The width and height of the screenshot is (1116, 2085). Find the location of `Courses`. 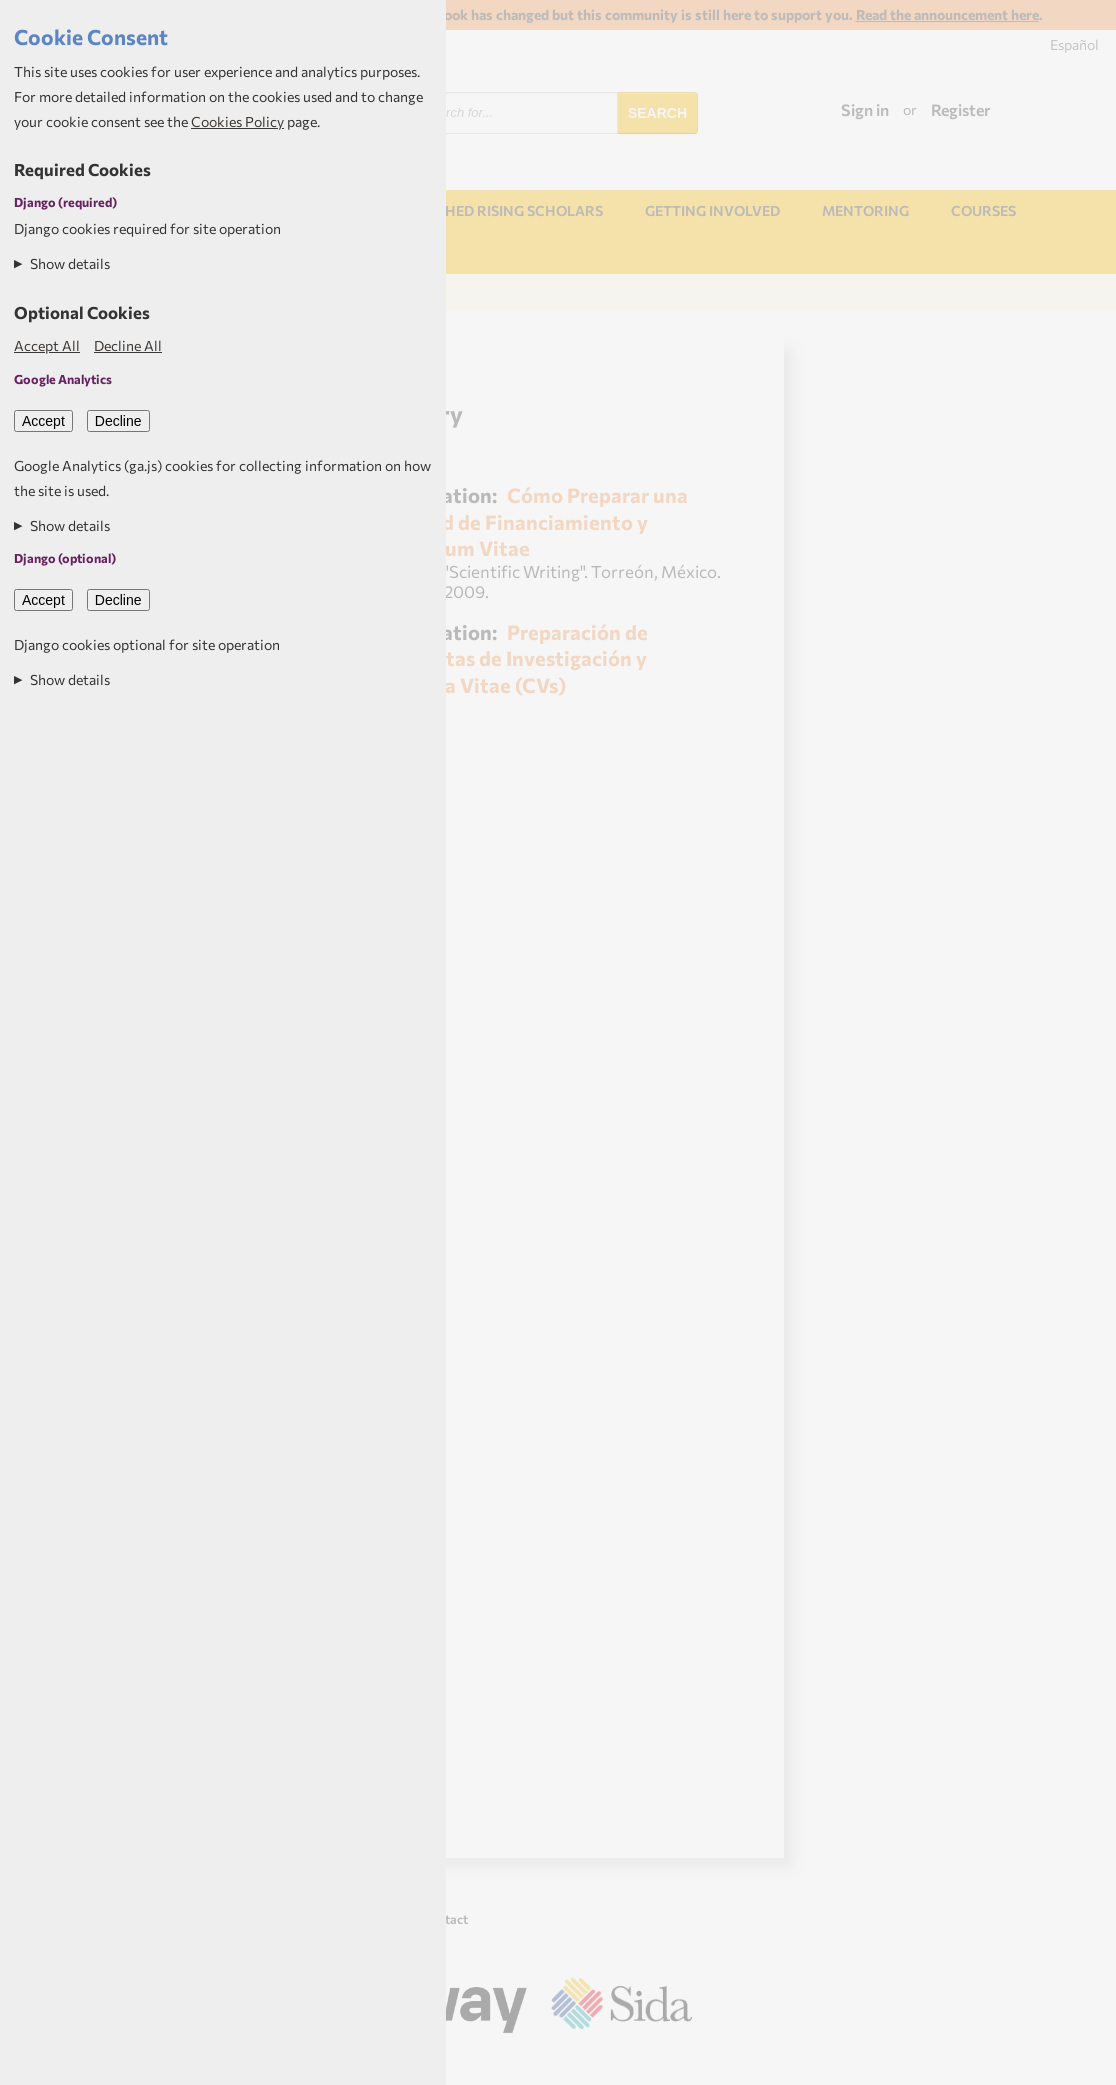

Courses is located at coordinates (983, 210).